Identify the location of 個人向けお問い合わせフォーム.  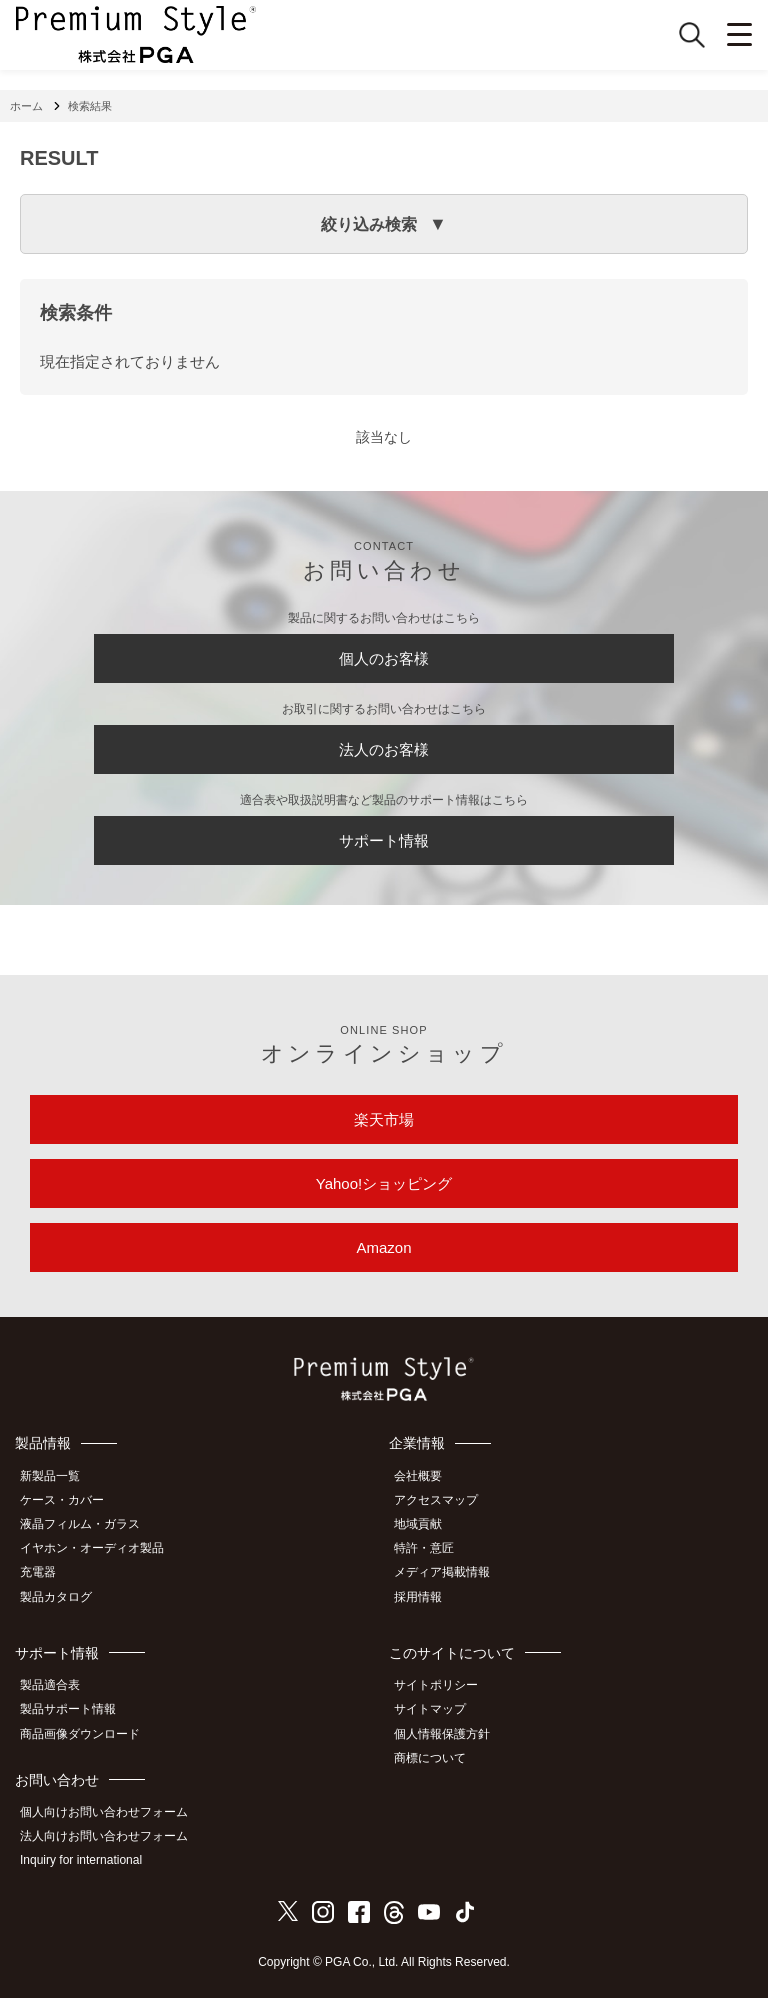
(104, 1812).